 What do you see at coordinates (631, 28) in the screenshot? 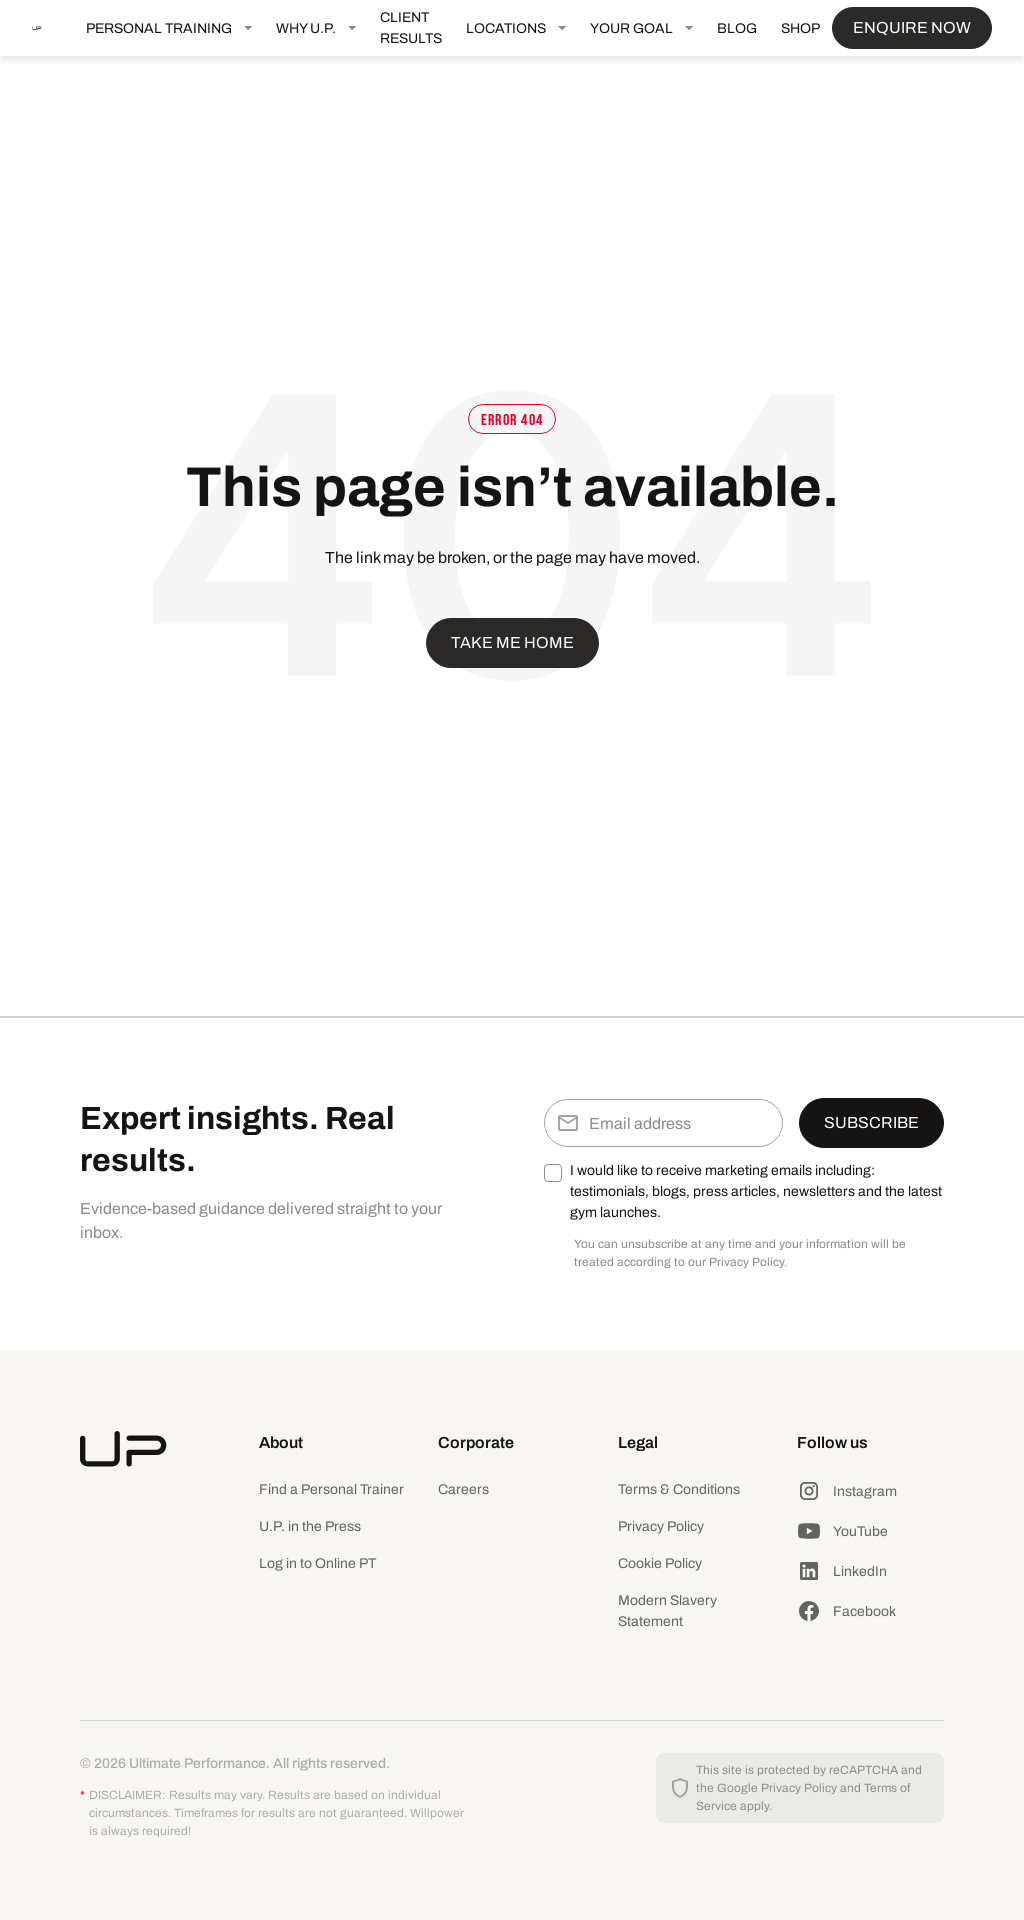
I see `YOUR GOAL` at bounding box center [631, 28].